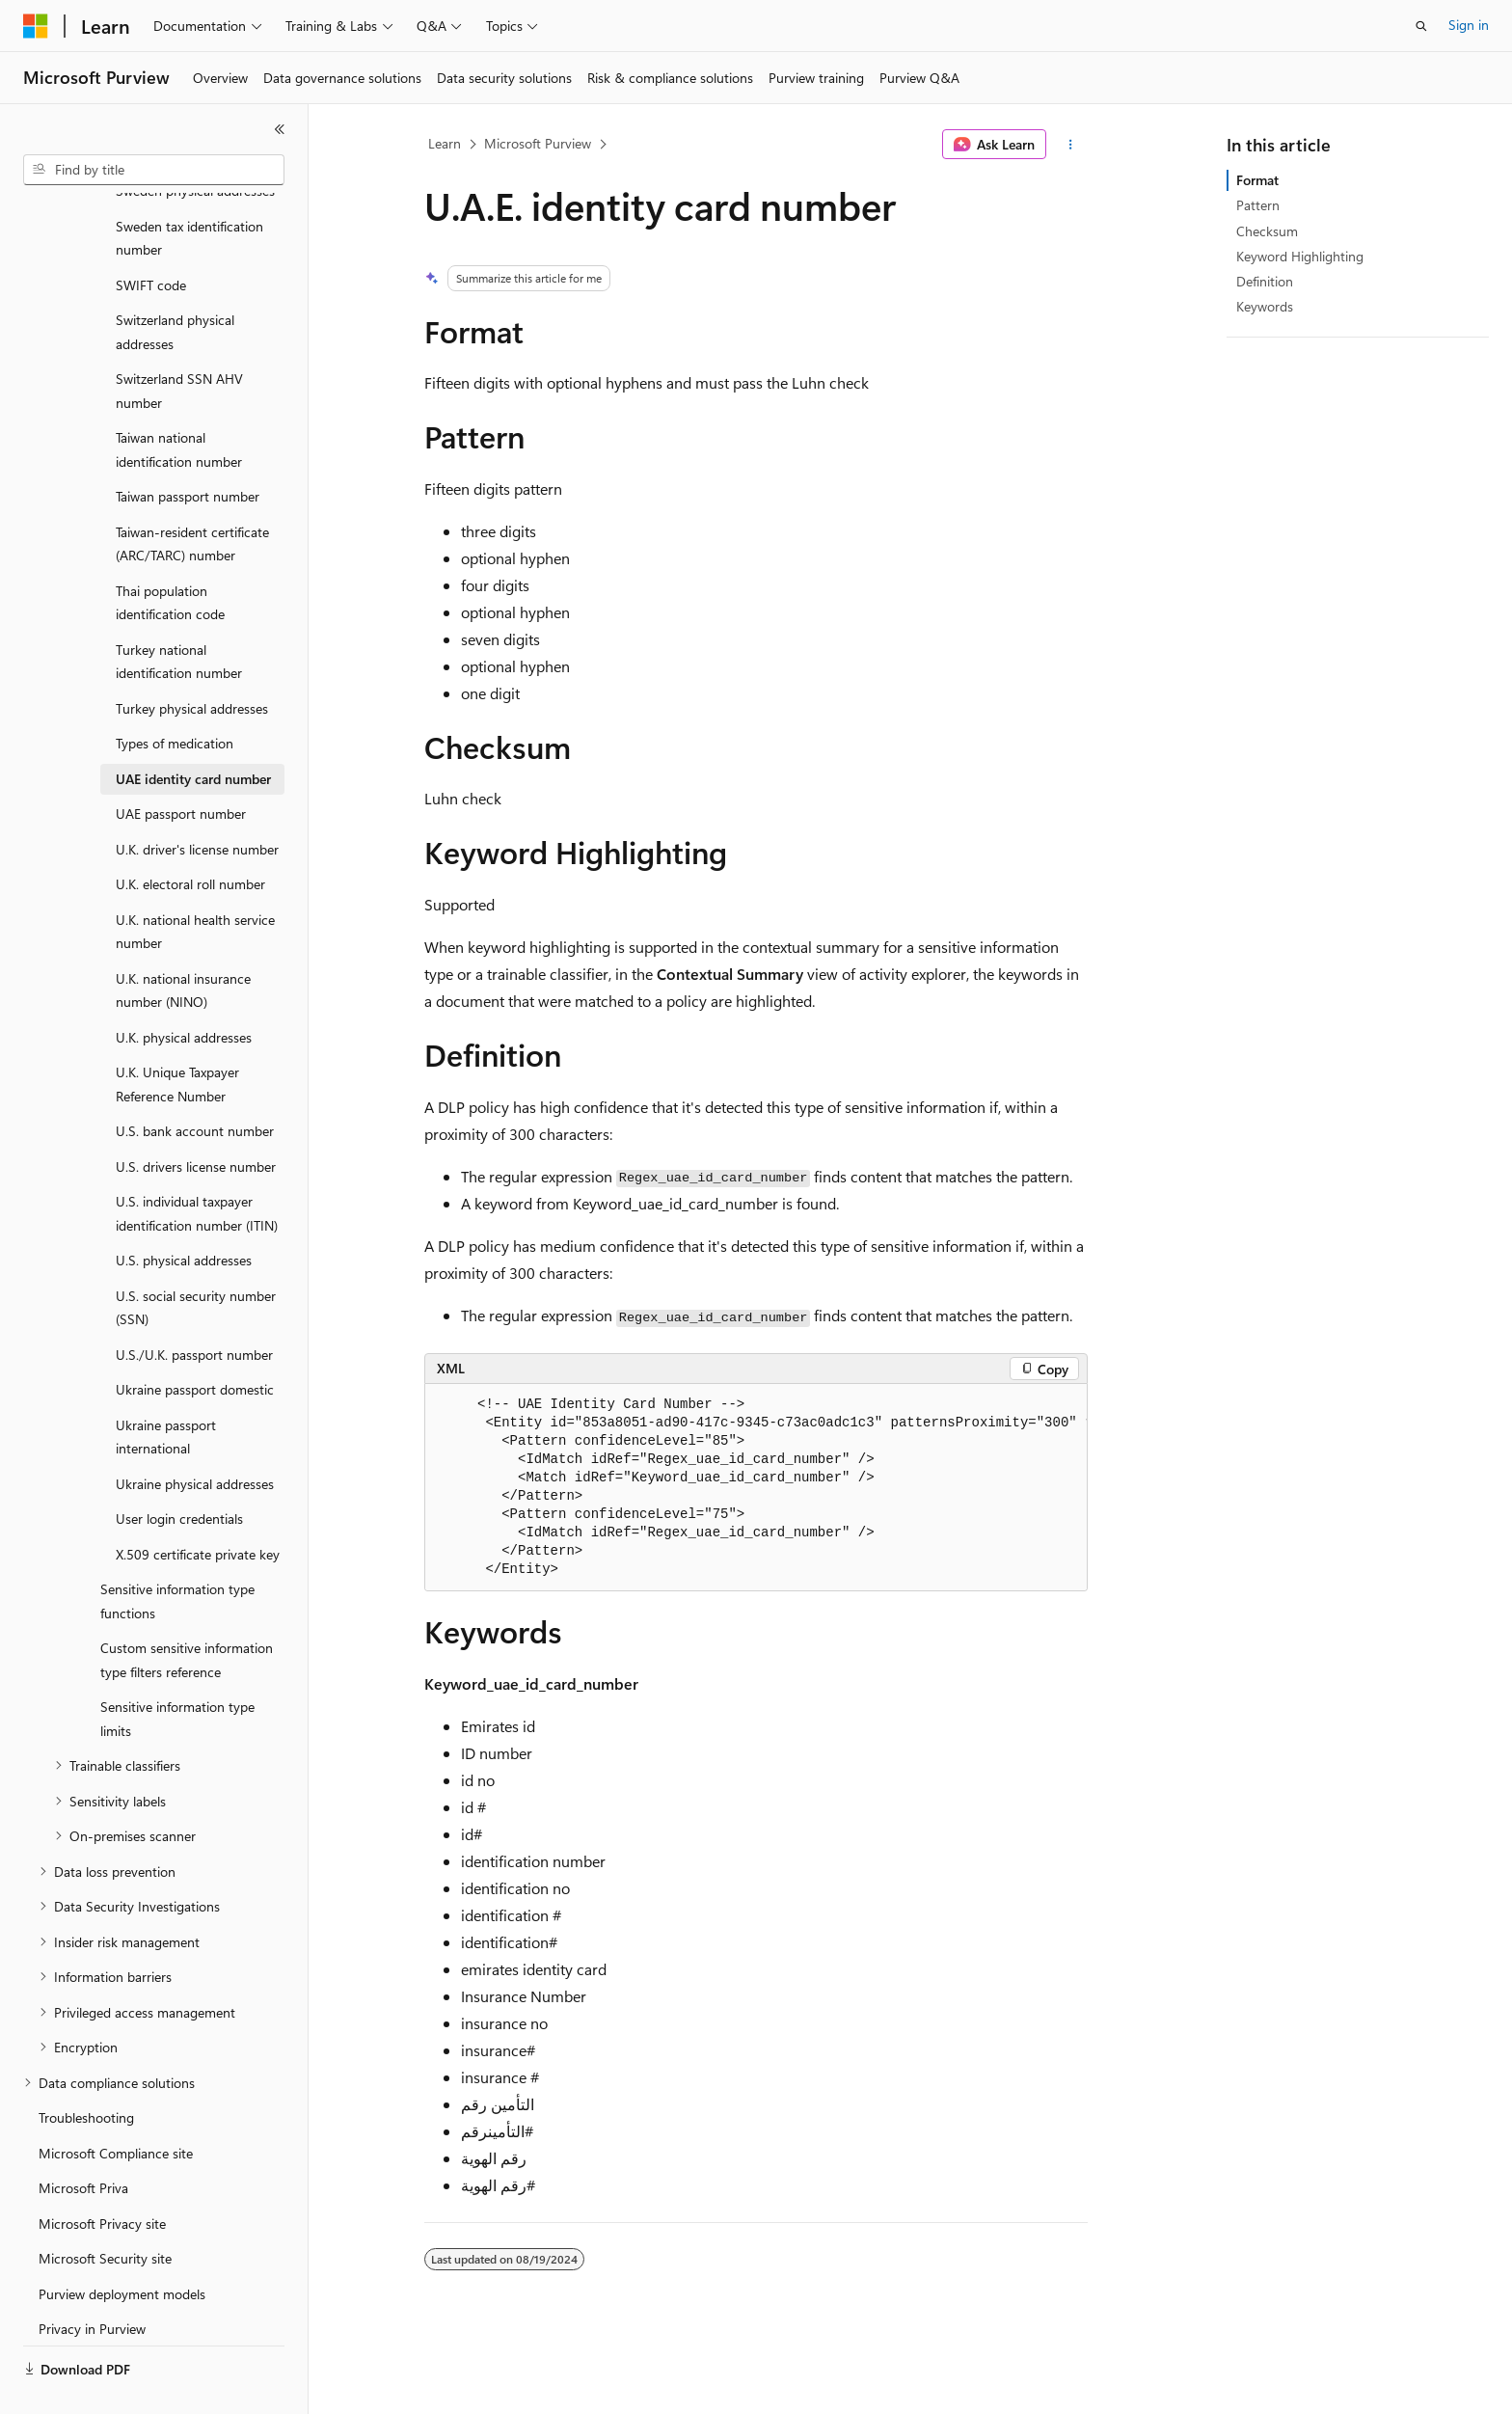 Image resolution: width=1512 pixels, height=2414 pixels. What do you see at coordinates (35, 26) in the screenshot?
I see `[Microsoft]` at bounding box center [35, 26].